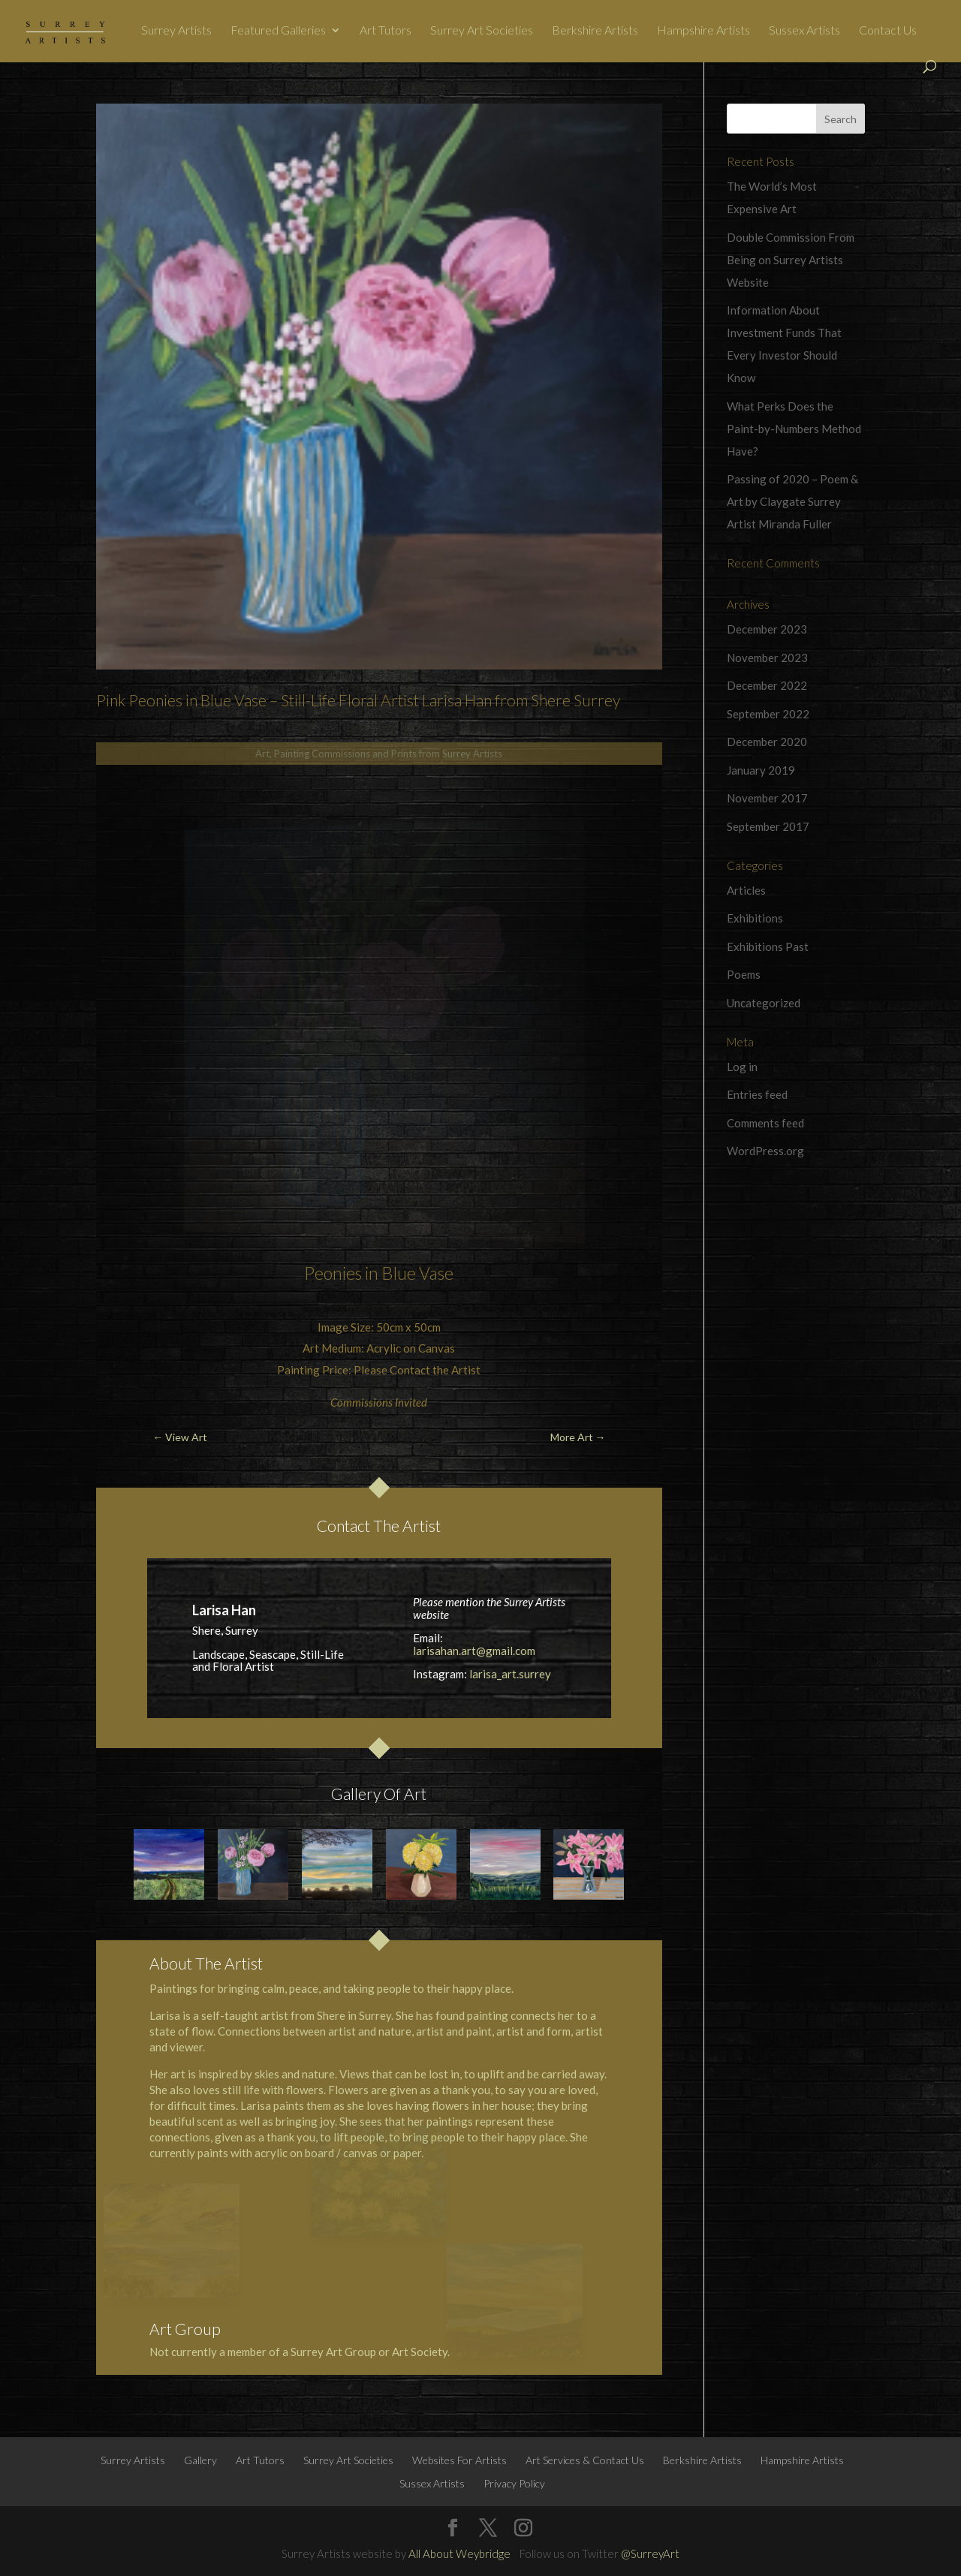 This screenshot has width=961, height=2576. Describe the element at coordinates (761, 770) in the screenshot. I see `January 2019` at that location.